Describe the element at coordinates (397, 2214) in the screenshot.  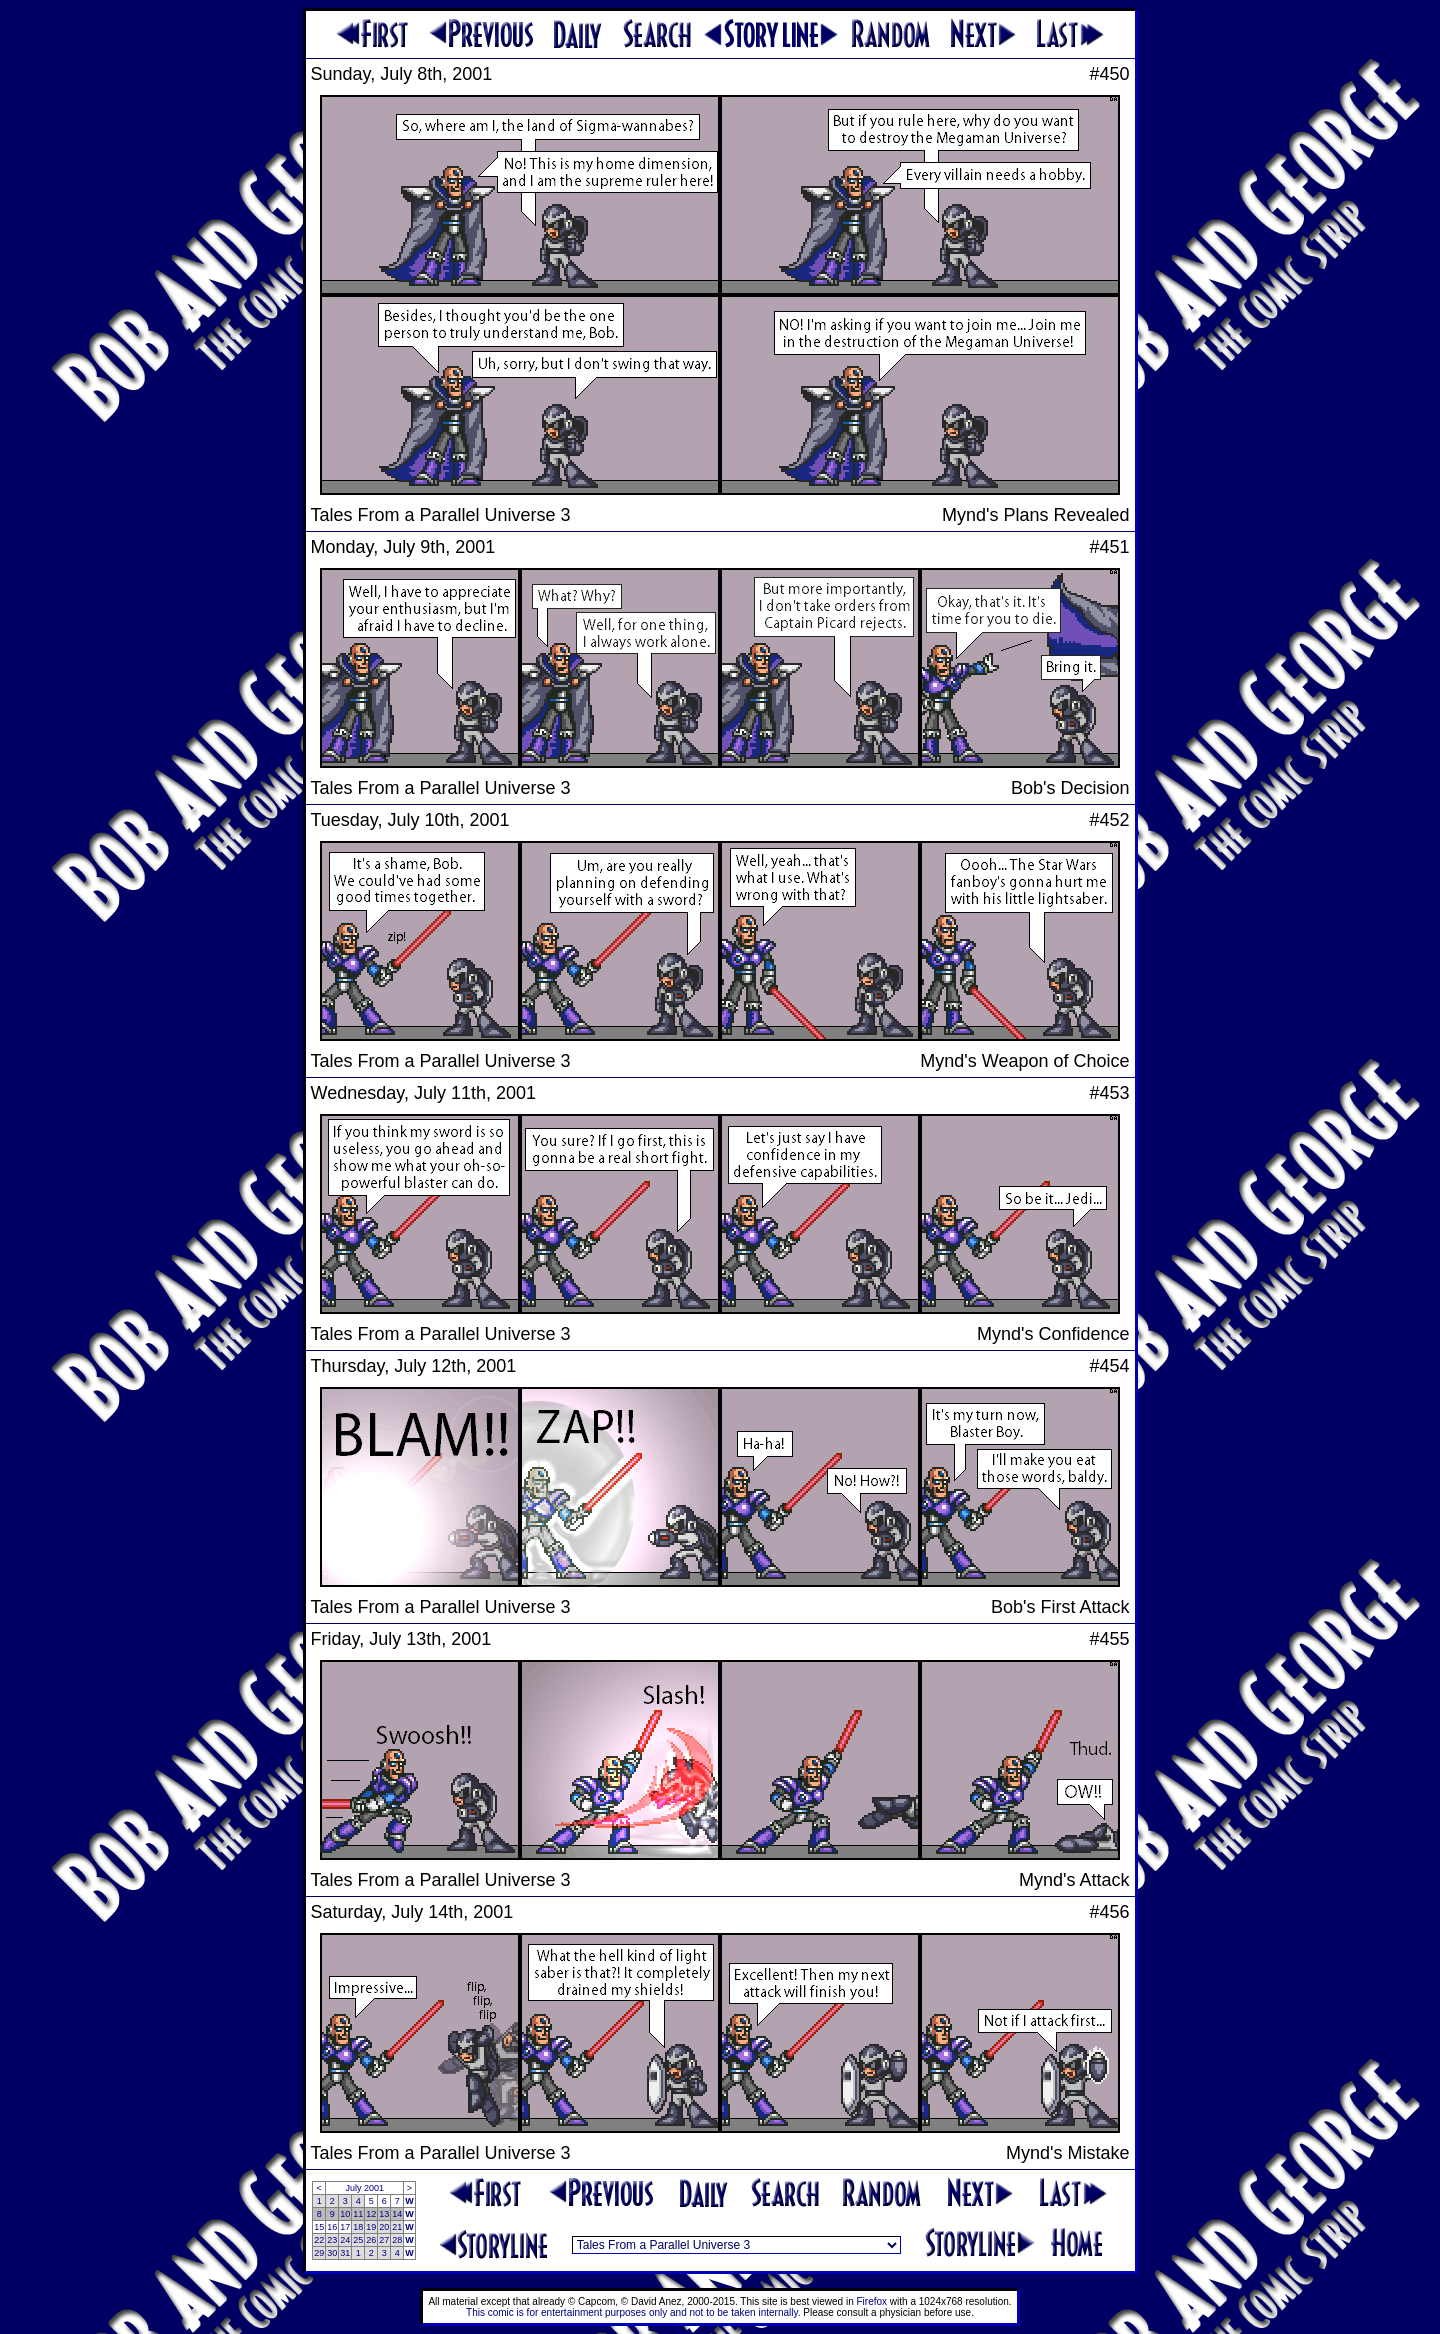
I see `14` at that location.